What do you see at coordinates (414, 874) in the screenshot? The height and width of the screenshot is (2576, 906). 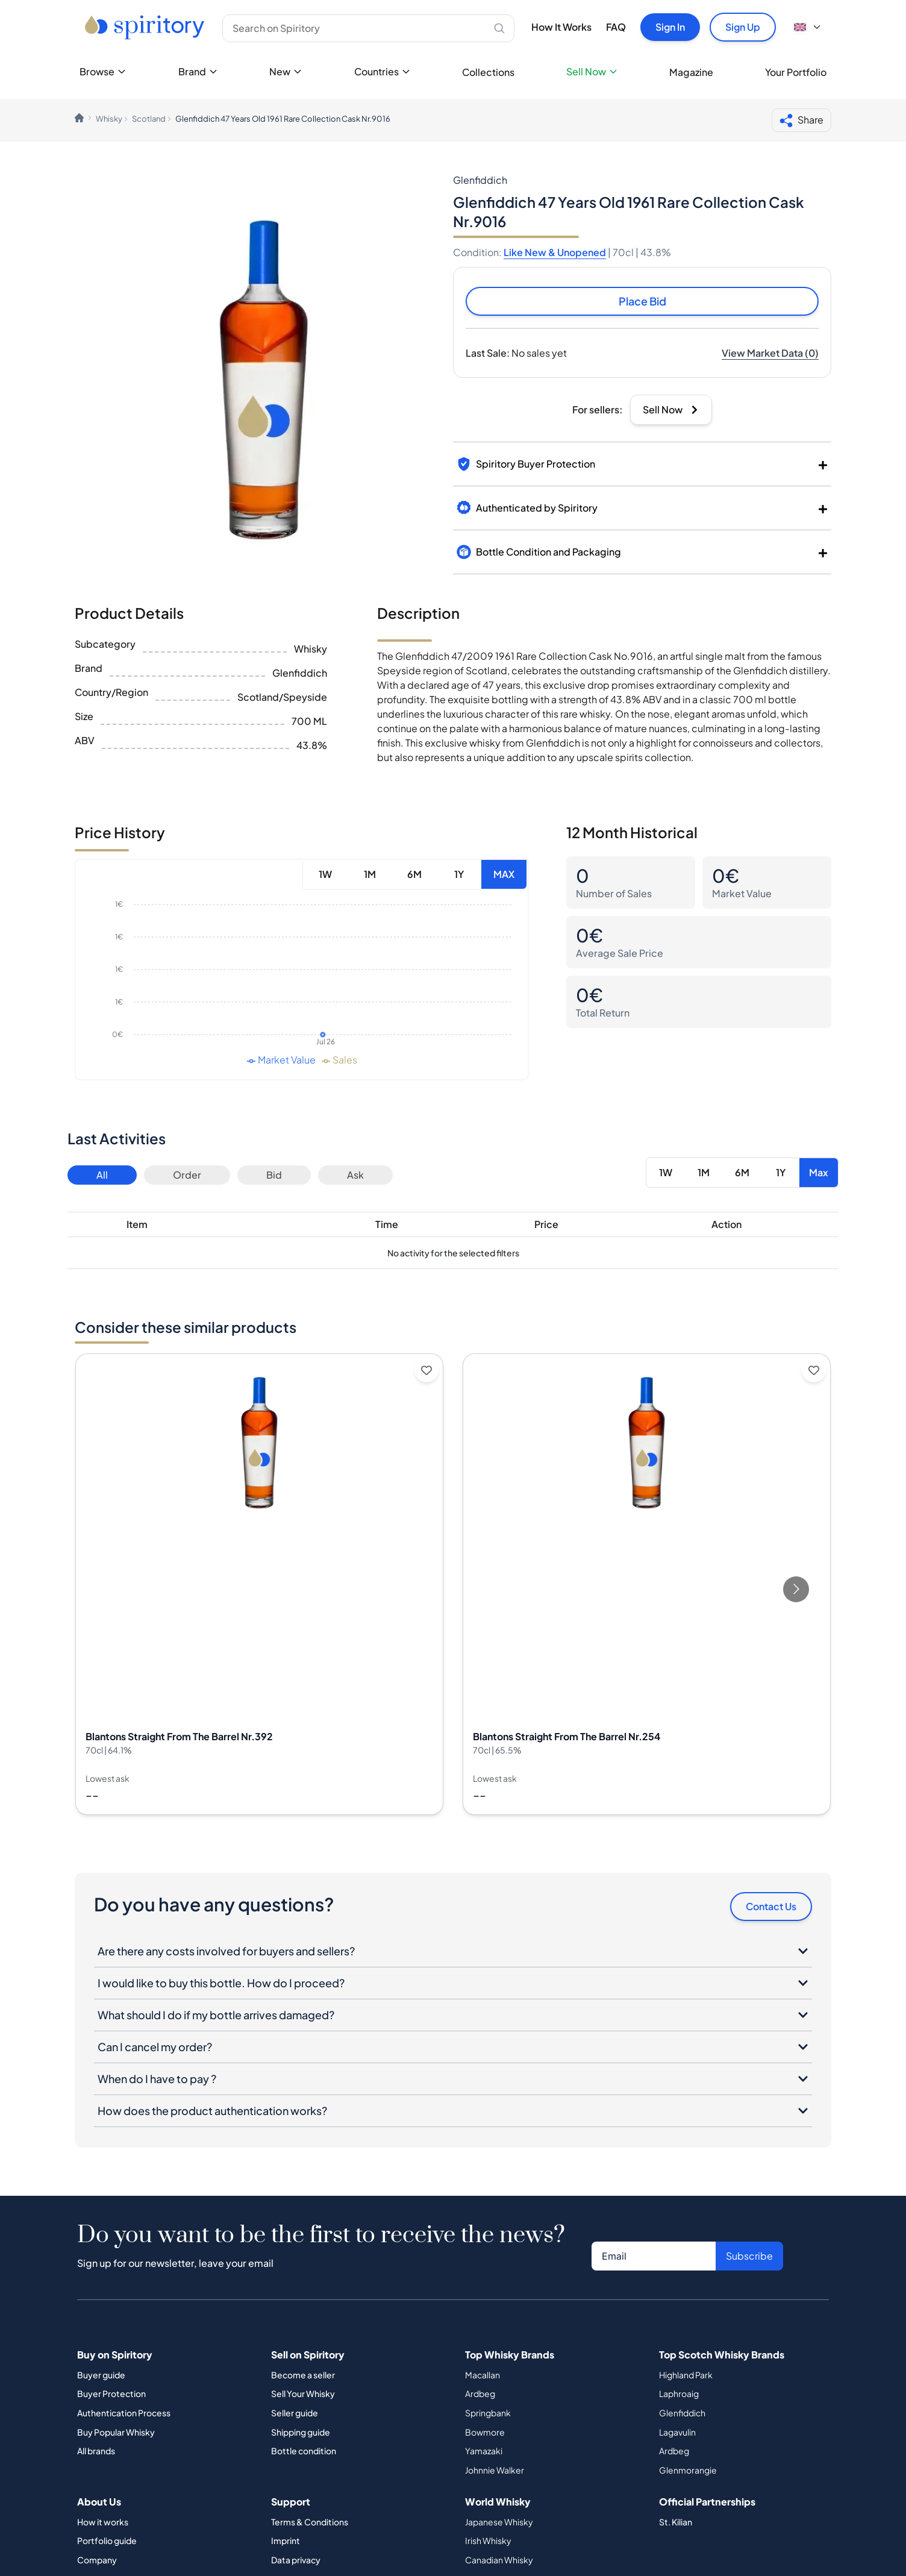 I see `6M [Button]` at bounding box center [414, 874].